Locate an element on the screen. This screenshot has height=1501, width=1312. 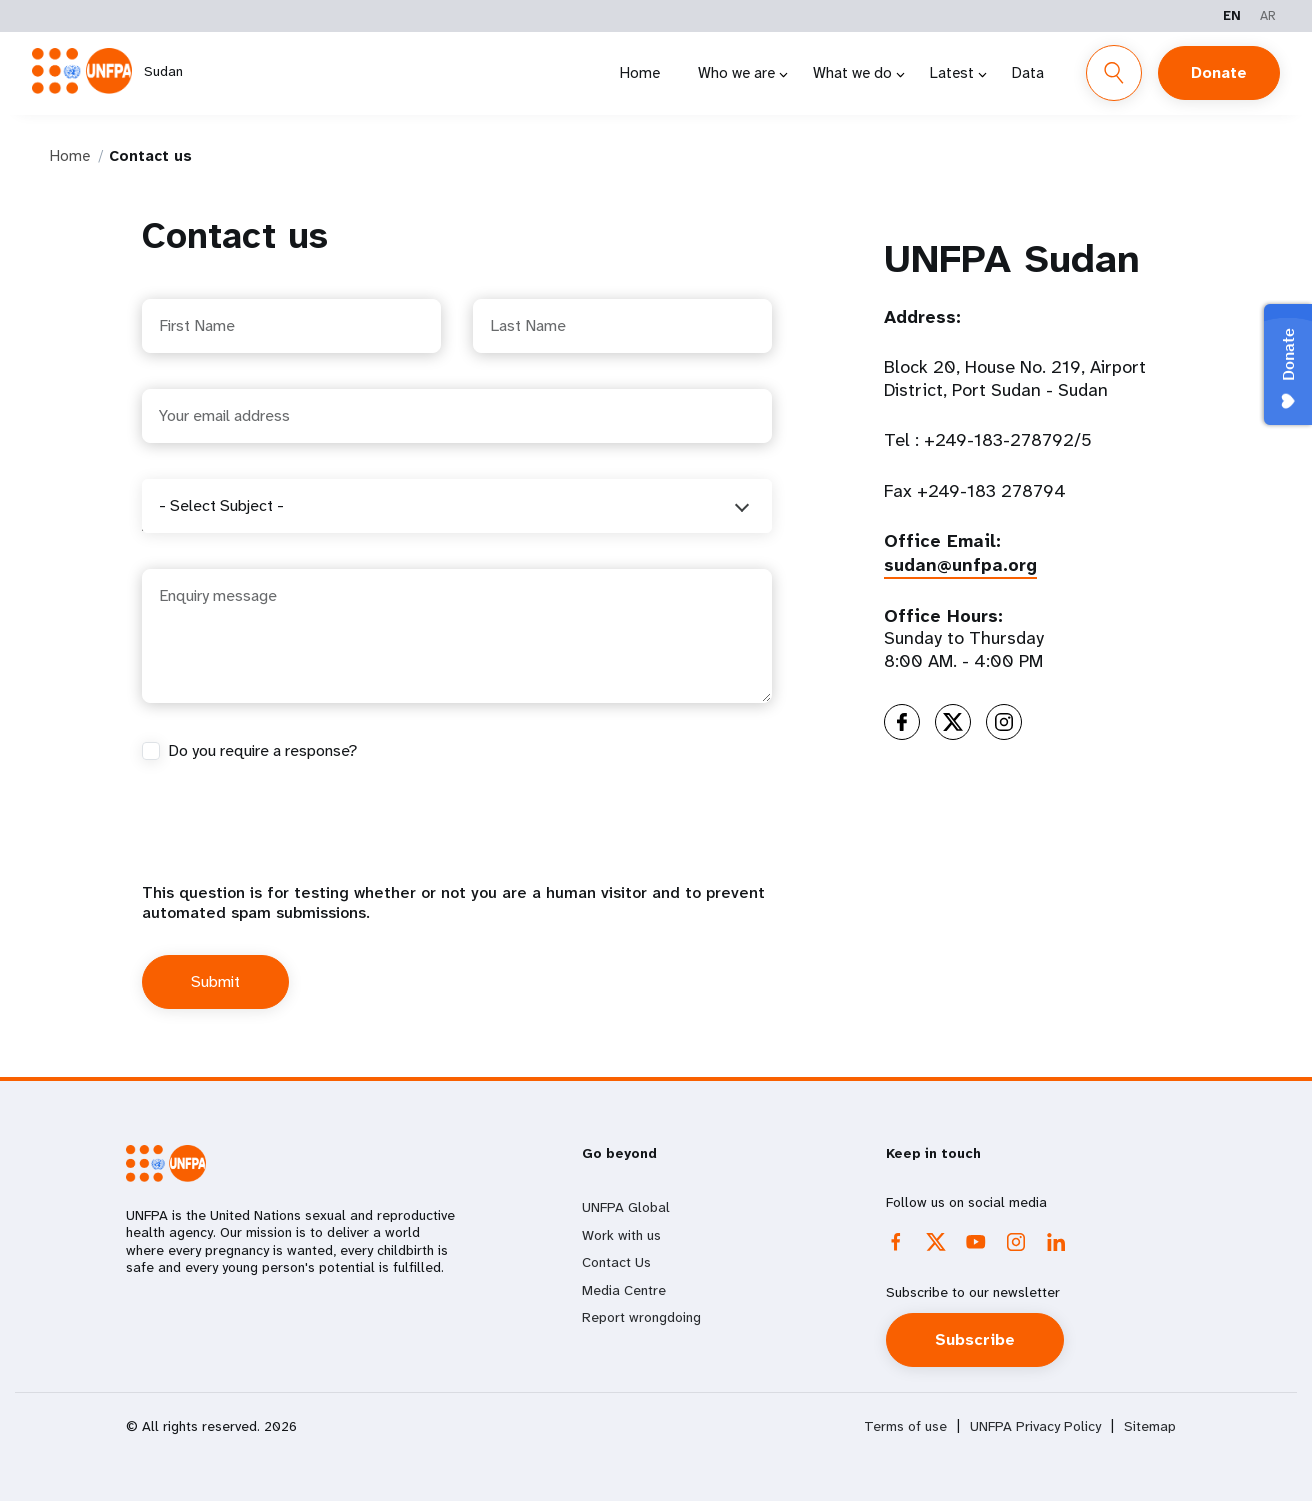
Contact Us is located at coordinates (616, 1262).